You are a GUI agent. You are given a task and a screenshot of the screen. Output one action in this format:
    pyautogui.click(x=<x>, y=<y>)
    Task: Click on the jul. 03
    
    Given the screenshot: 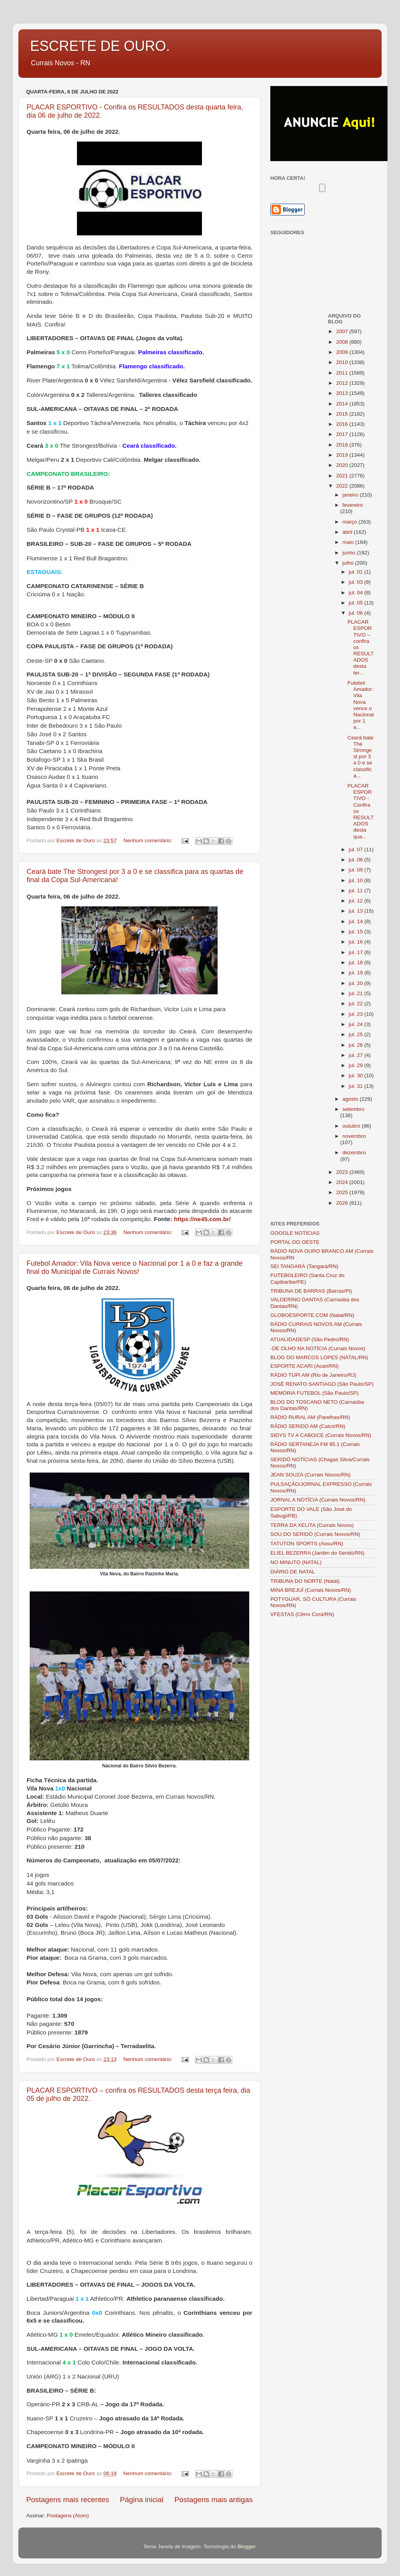 What is the action you would take?
    pyautogui.click(x=356, y=582)
    